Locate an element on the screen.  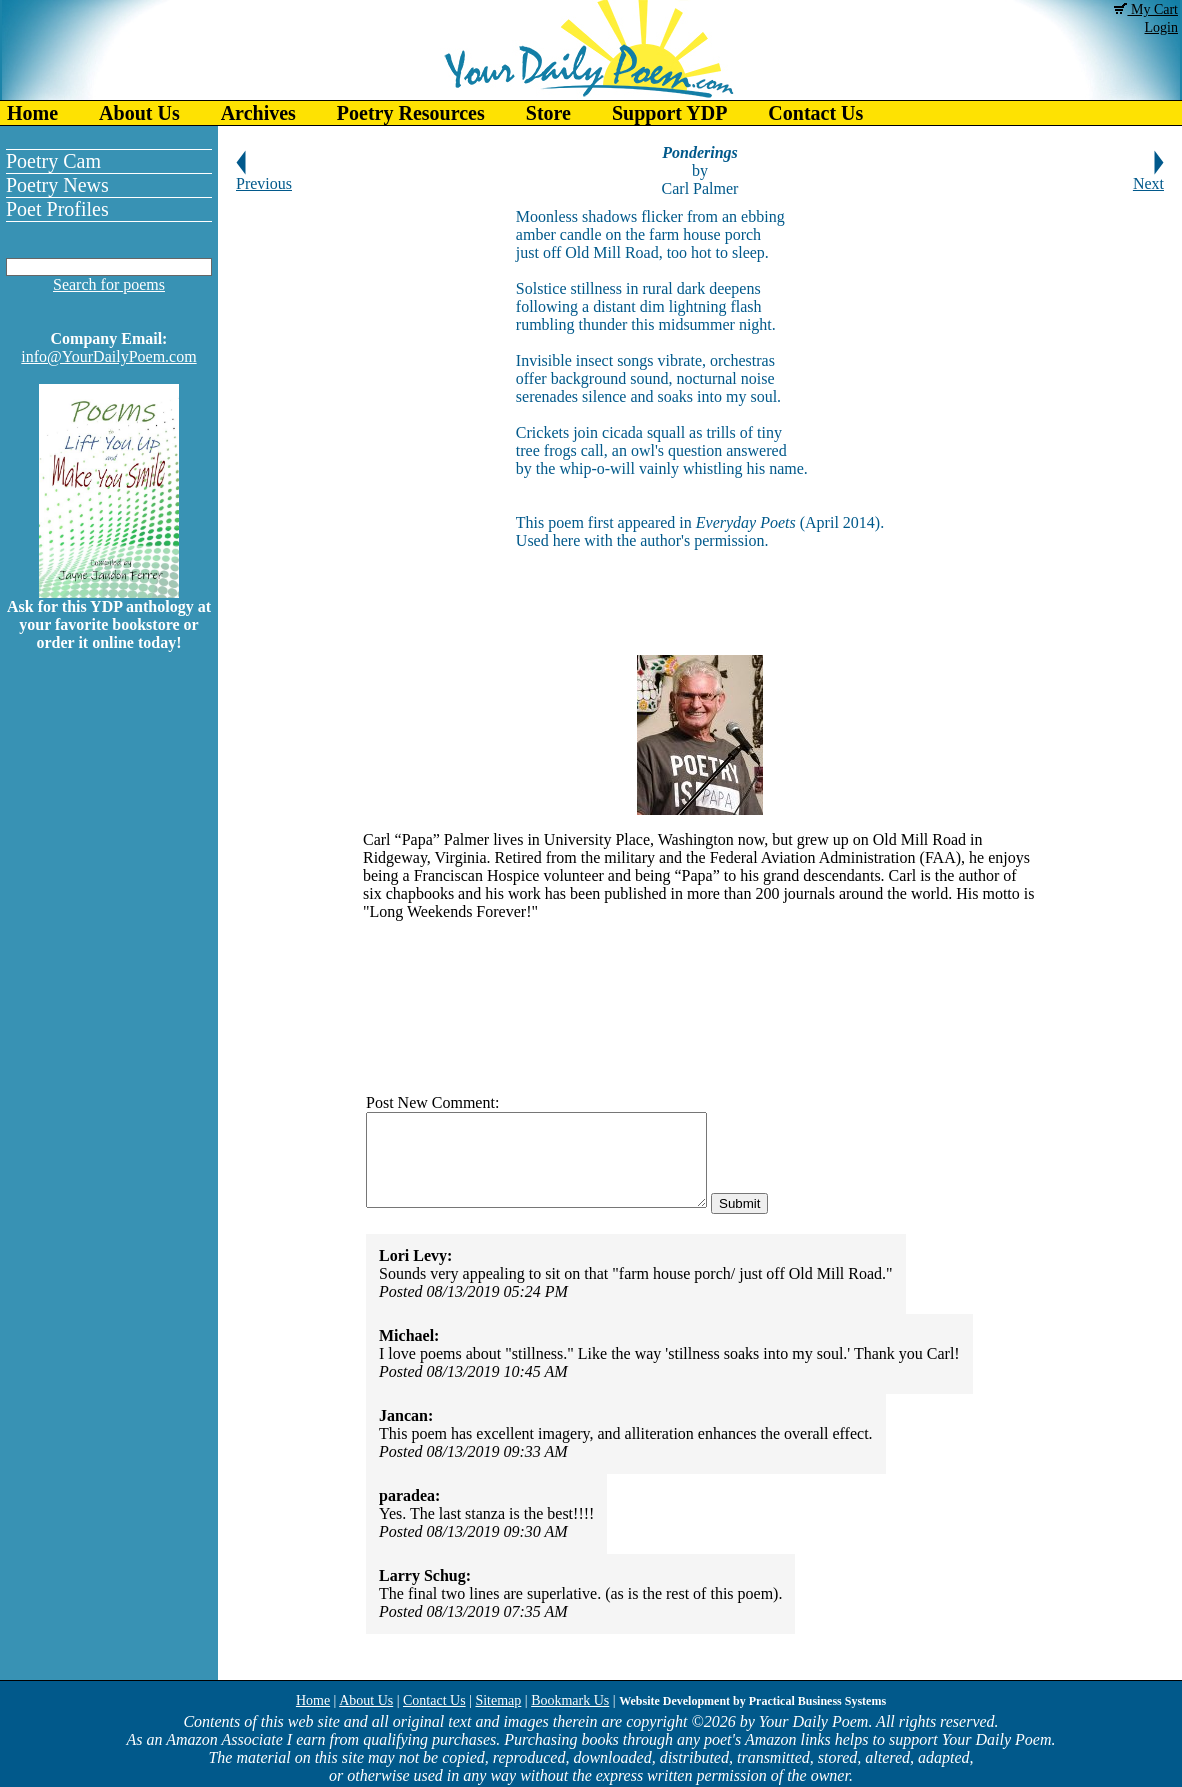
Website Development by is located at coordinates (752, 1701).